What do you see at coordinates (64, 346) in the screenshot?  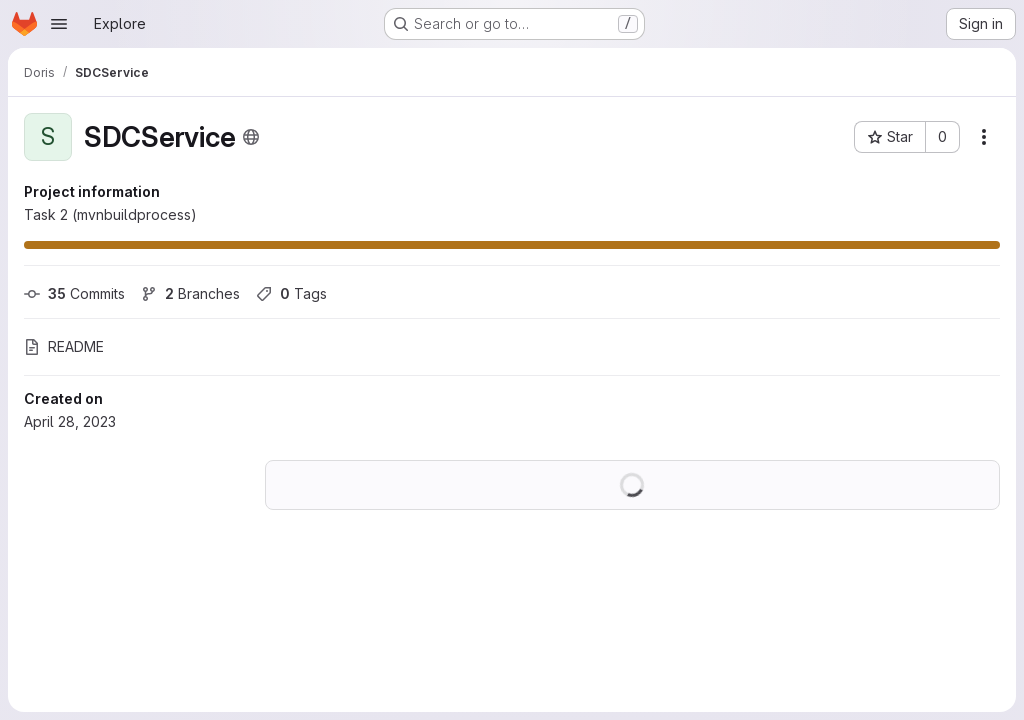 I see `README` at bounding box center [64, 346].